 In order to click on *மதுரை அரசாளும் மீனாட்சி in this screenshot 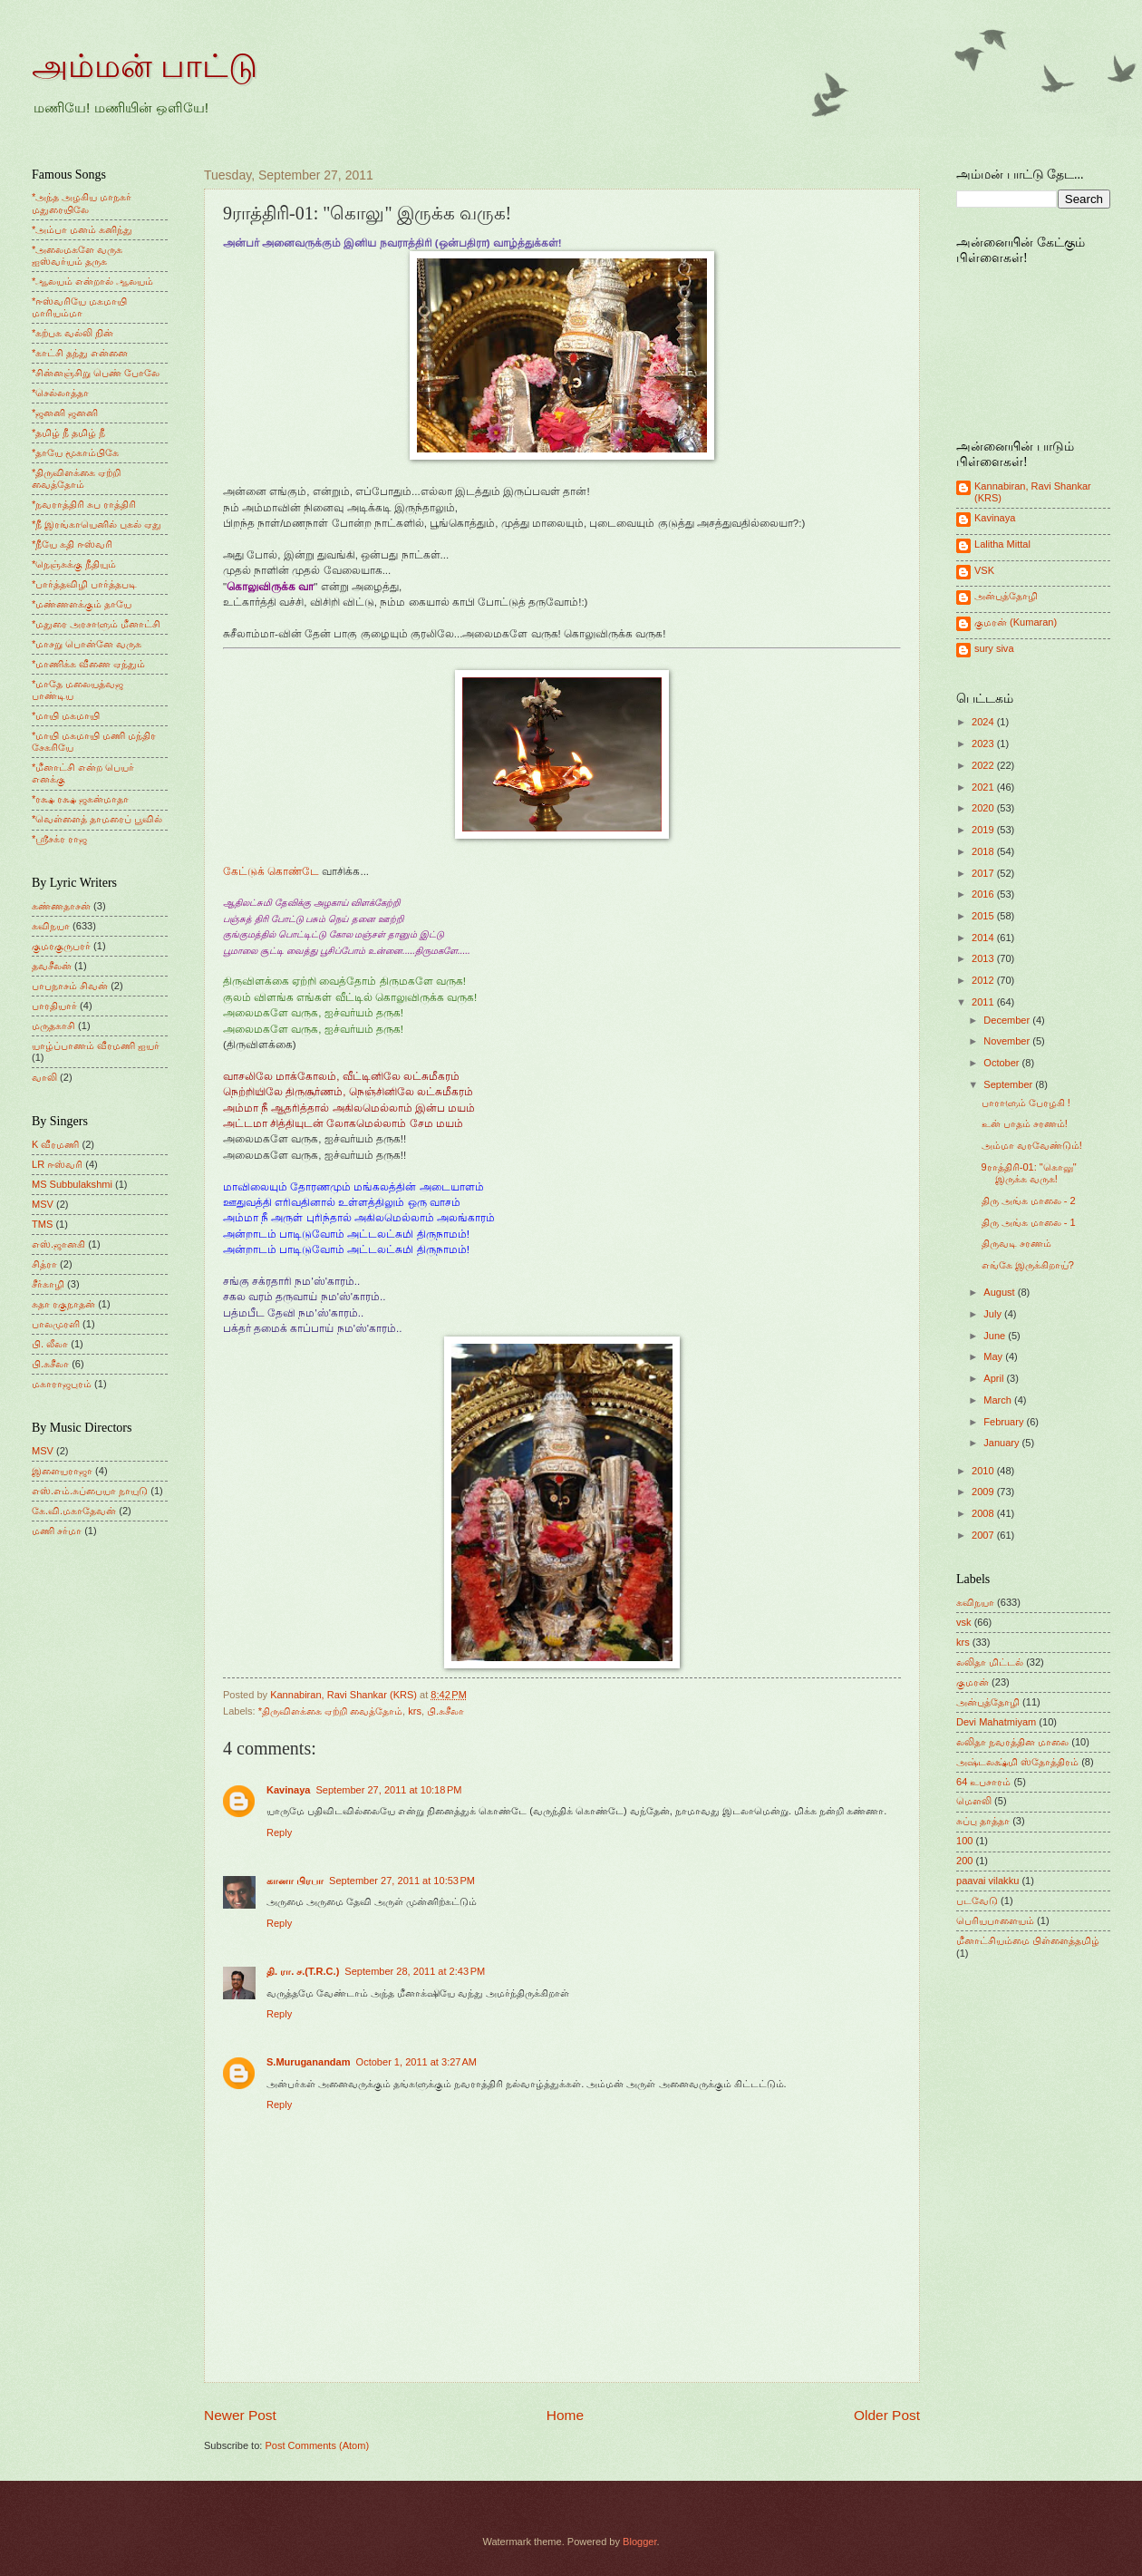, I will do `click(96, 623)`.